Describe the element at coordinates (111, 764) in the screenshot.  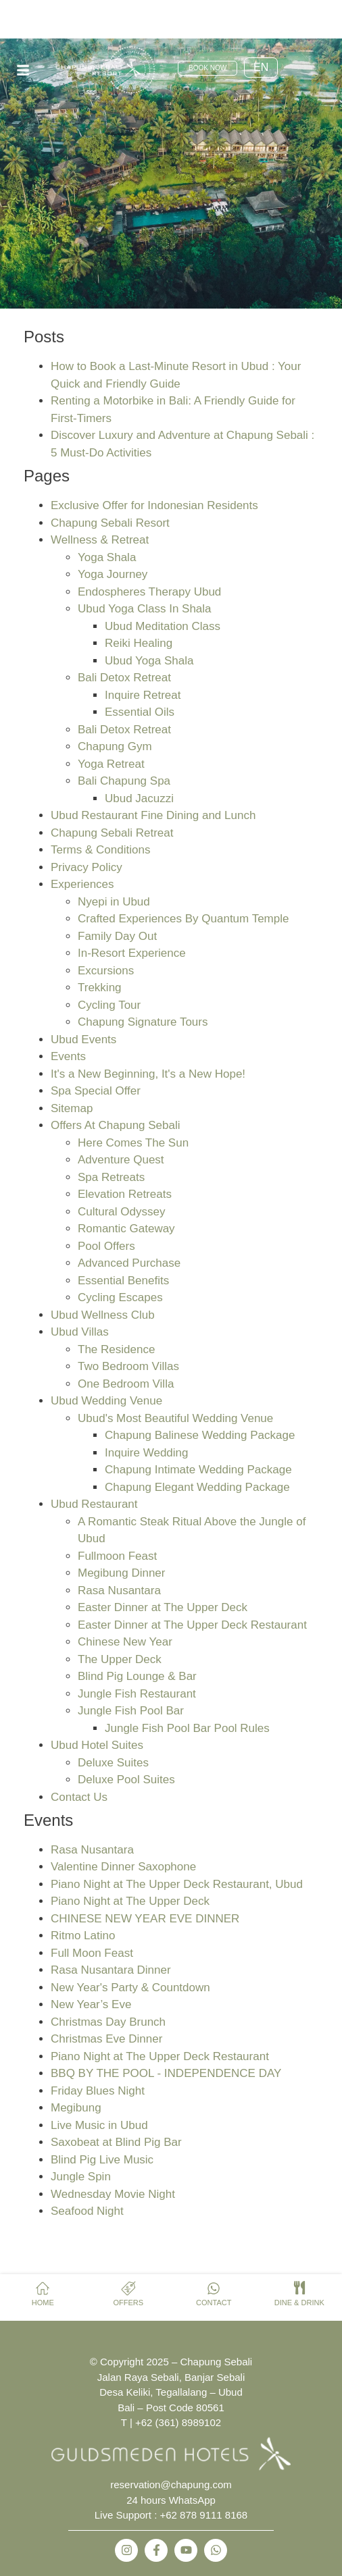
I see `Yoga Retreat` at that location.